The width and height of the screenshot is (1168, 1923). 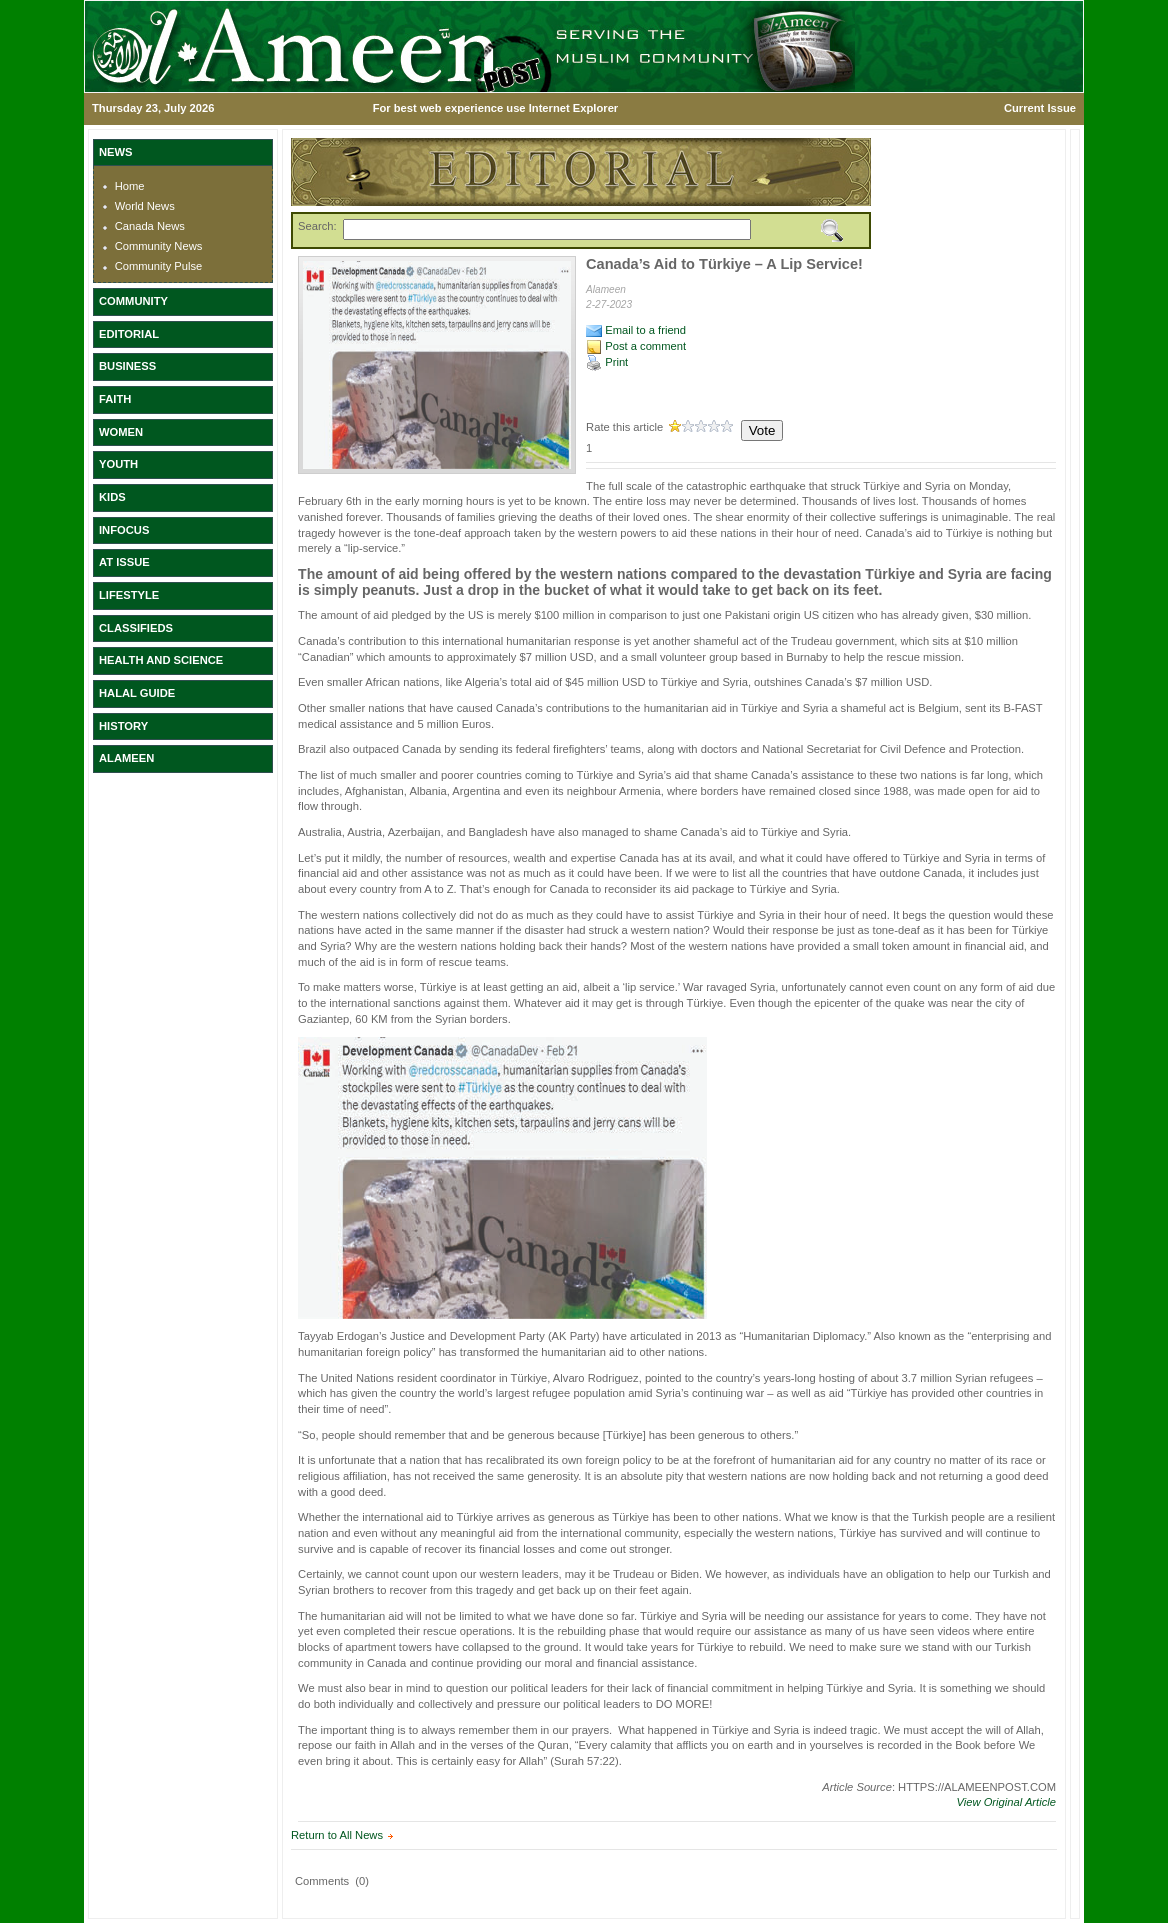 What do you see at coordinates (130, 186) in the screenshot?
I see `Home` at bounding box center [130, 186].